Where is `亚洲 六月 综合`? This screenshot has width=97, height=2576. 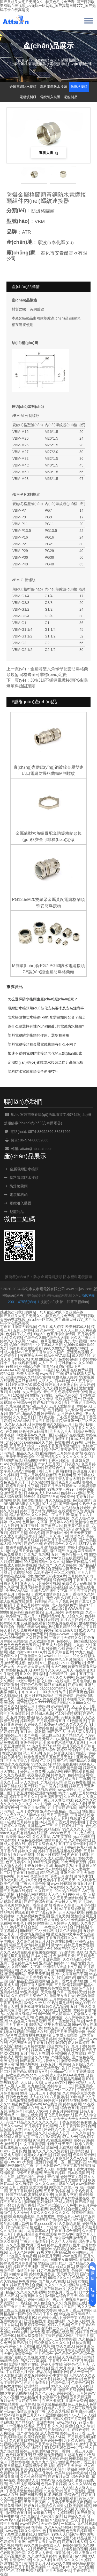 亚洲 六月 综合 is located at coordinates (63, 2368).